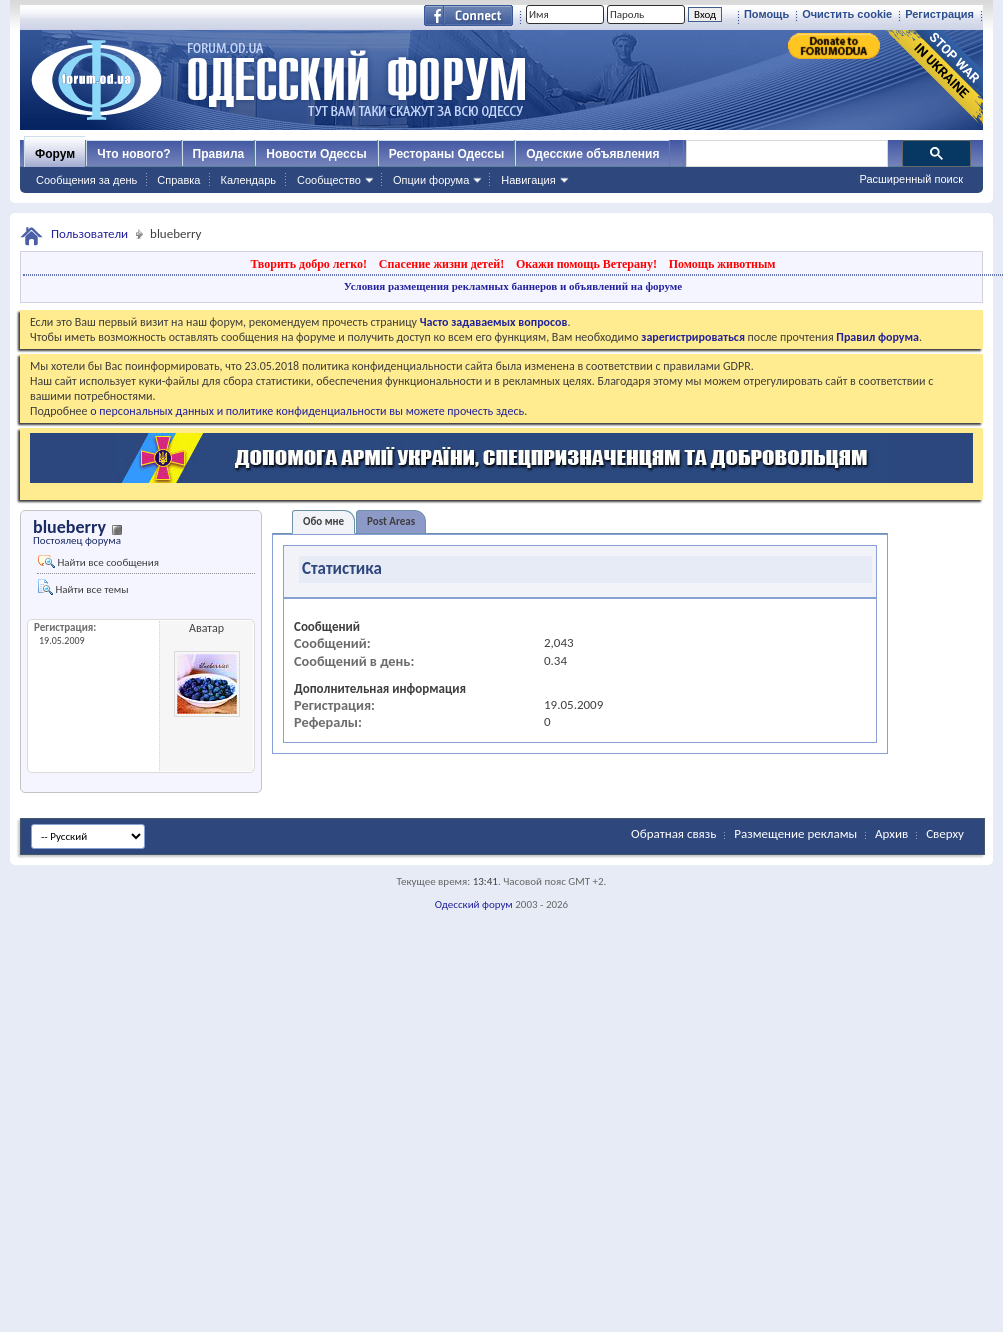  I want to click on Сообщество, so click(329, 180).